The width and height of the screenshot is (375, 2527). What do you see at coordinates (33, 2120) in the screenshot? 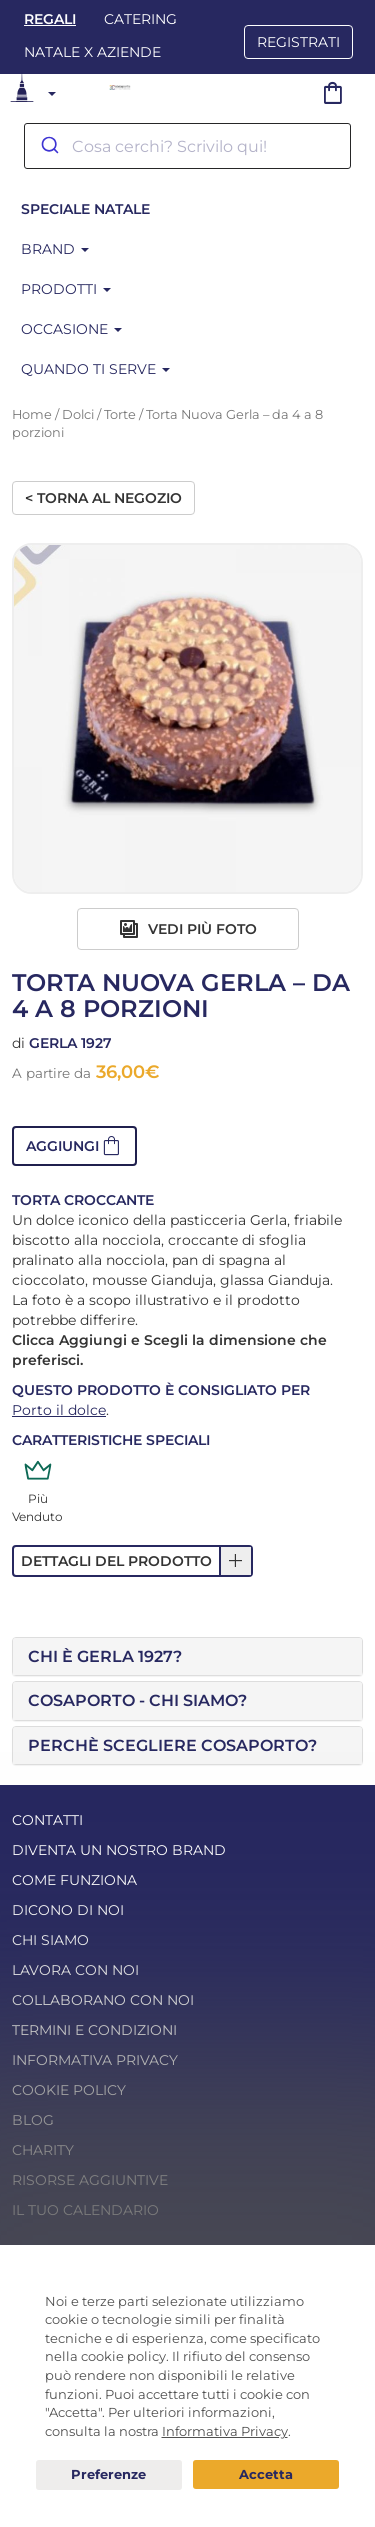
I see `Blog` at bounding box center [33, 2120].